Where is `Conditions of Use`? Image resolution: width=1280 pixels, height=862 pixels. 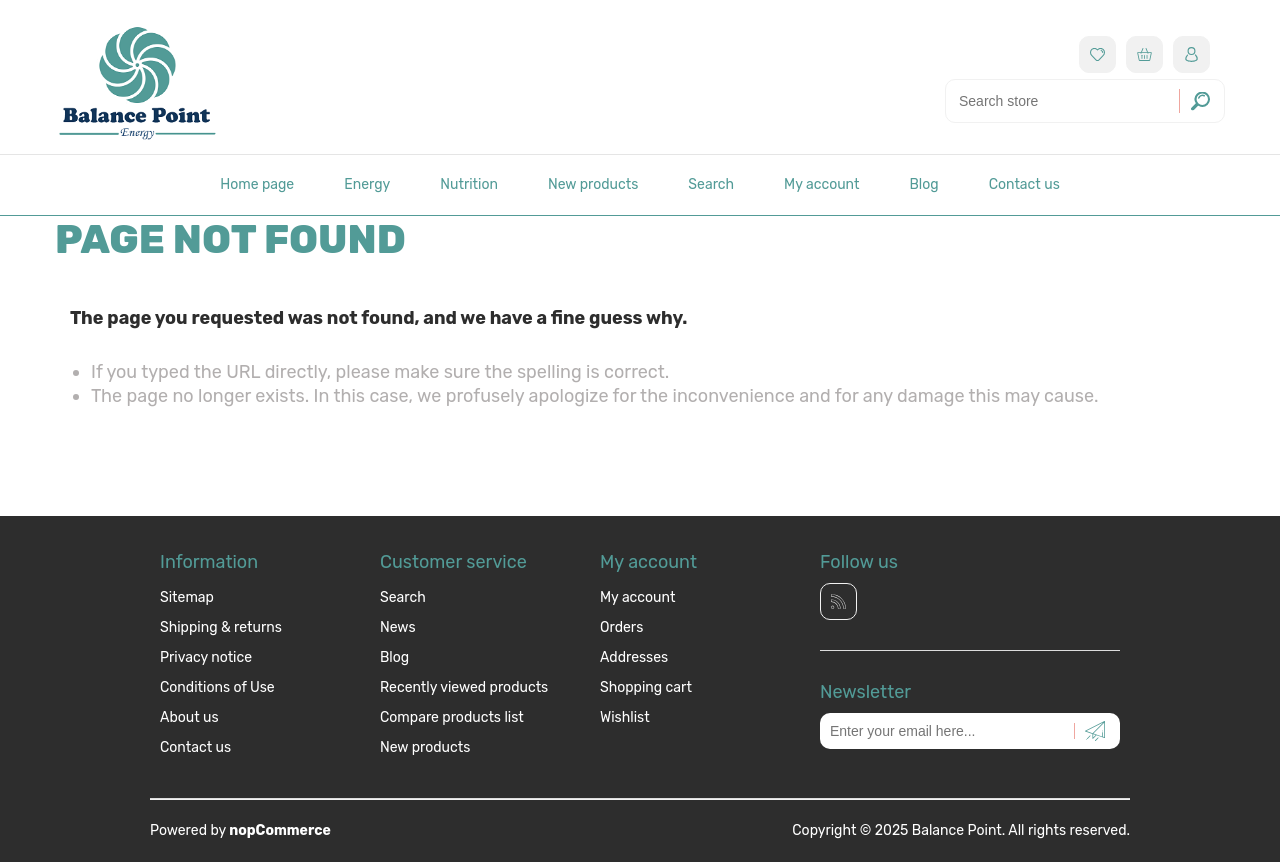
Conditions of Use is located at coordinates (217, 687).